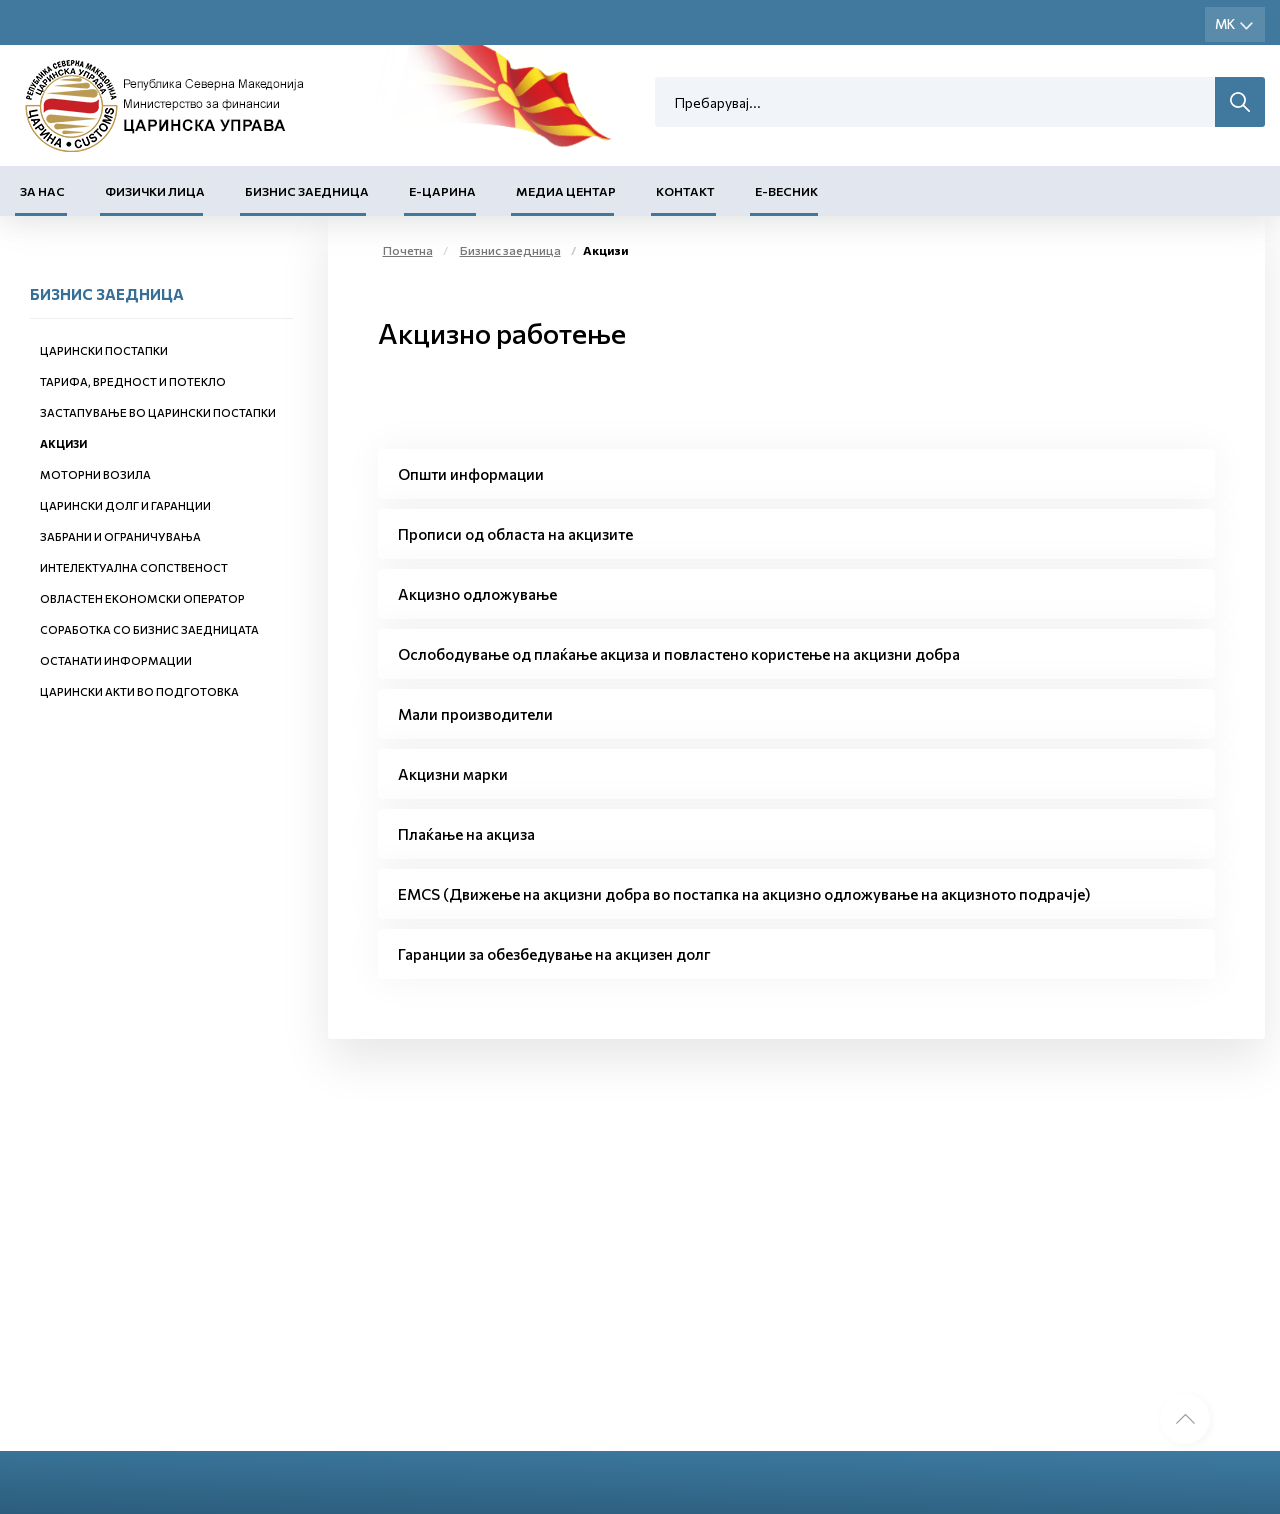 Image resolution: width=1280 pixels, height=1514 pixels. I want to click on За нас, so click(42, 191).